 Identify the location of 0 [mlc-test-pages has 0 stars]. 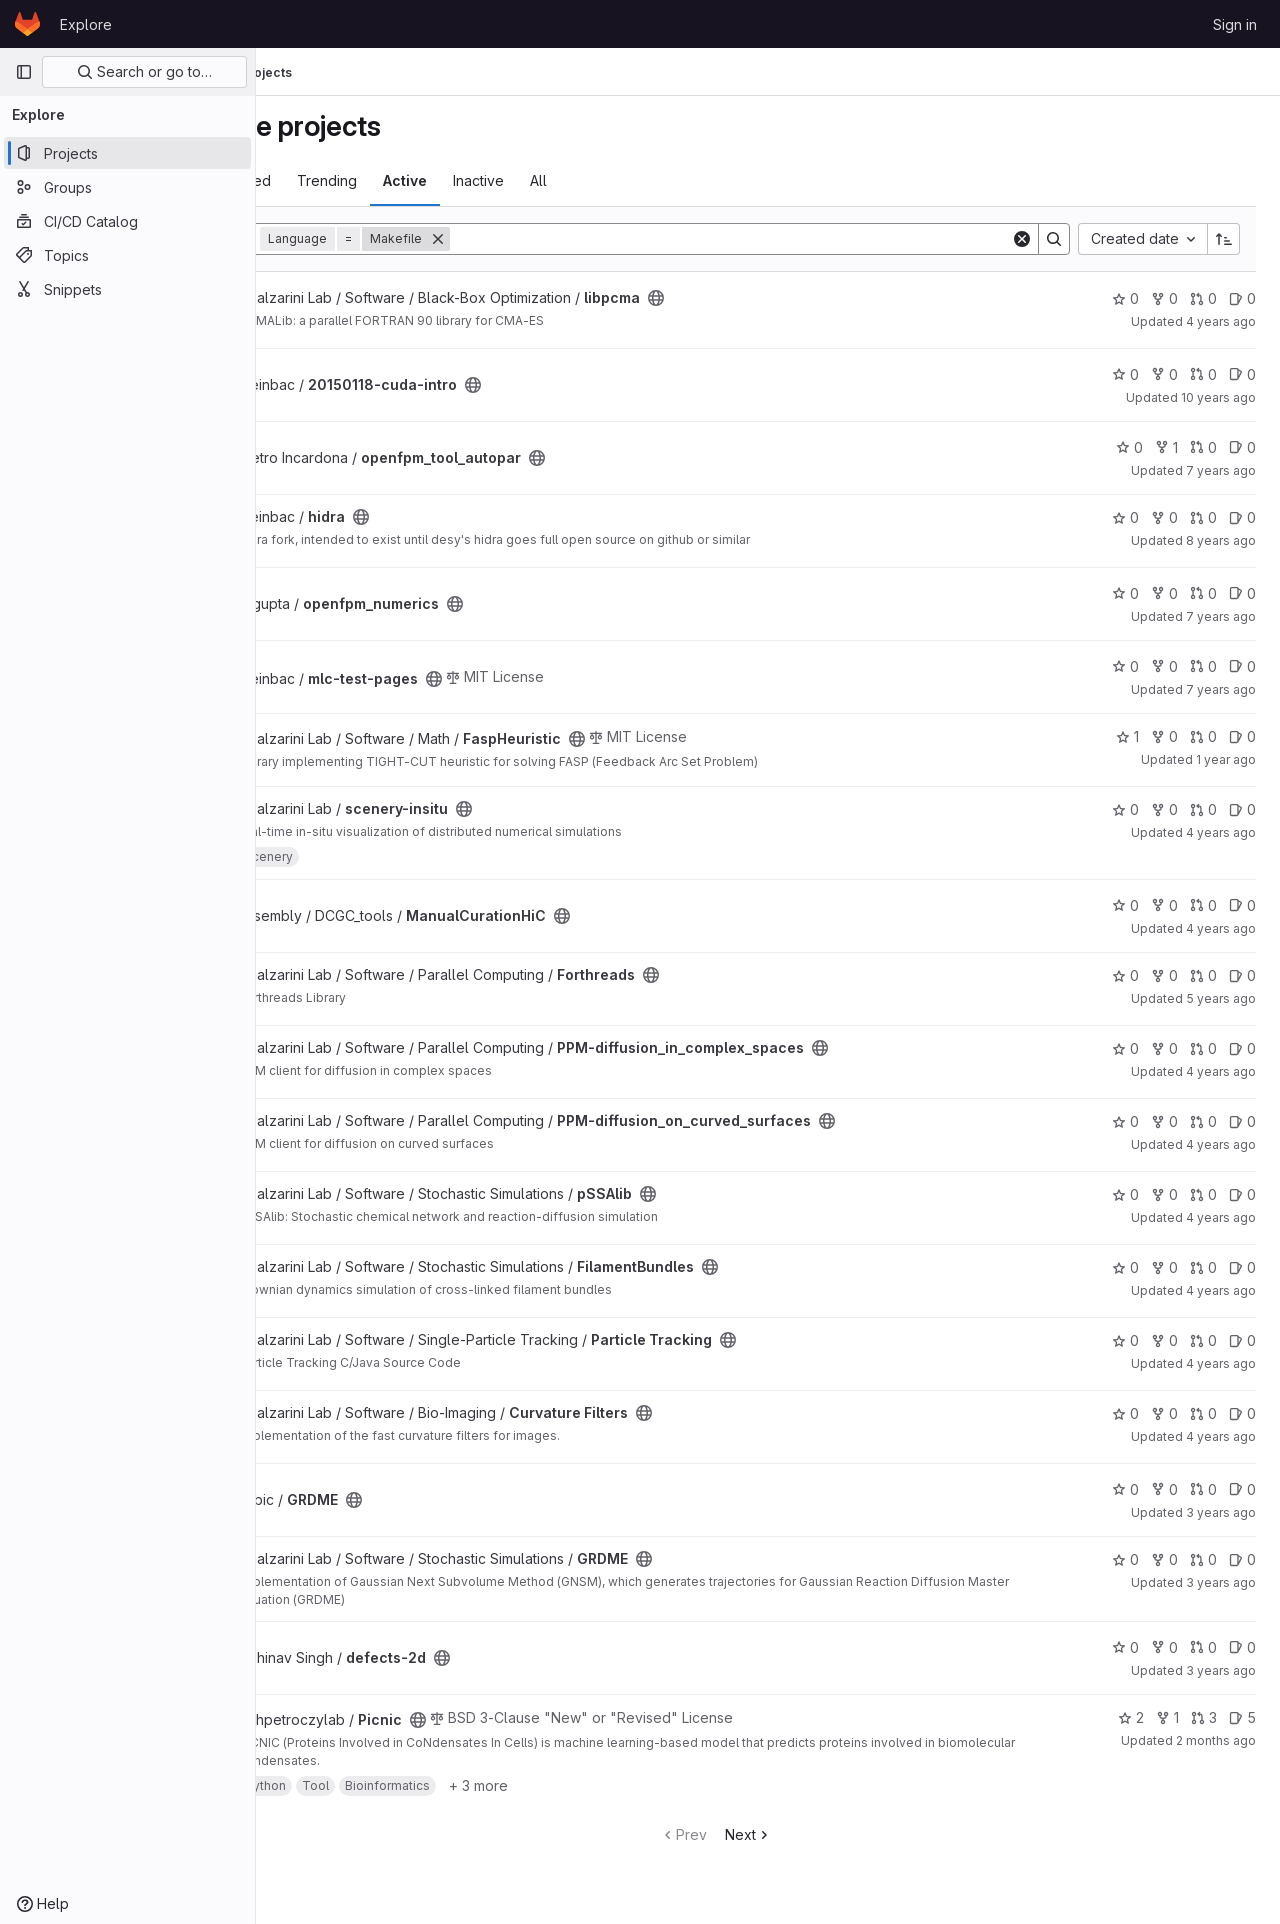
(1125, 666).